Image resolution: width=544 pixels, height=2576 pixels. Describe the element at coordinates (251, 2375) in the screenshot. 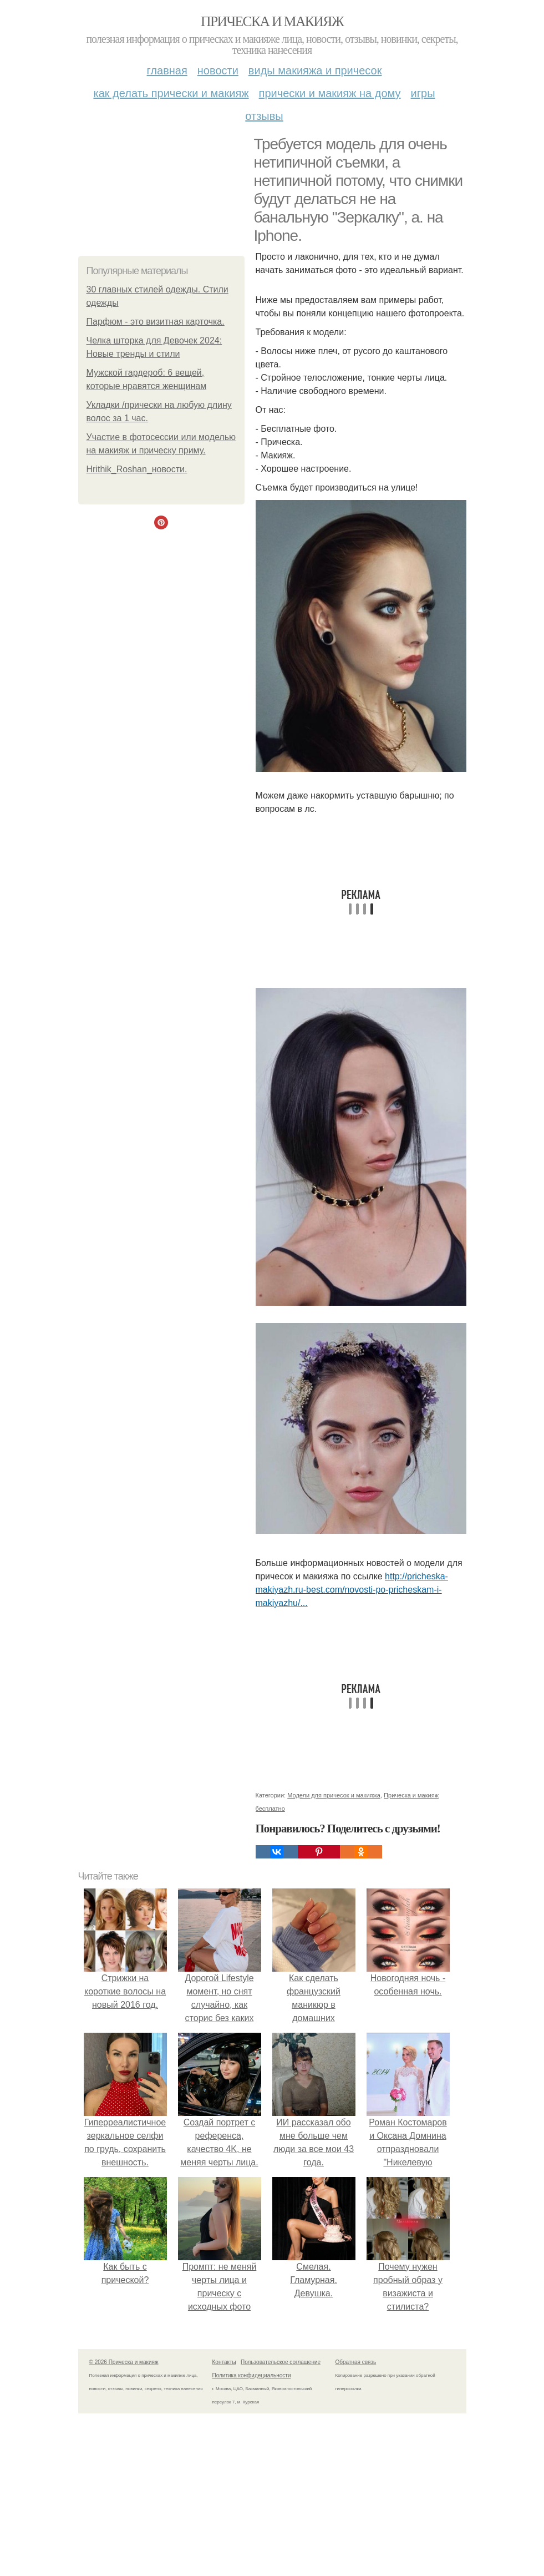

I see `Политика конфидециальности` at that location.